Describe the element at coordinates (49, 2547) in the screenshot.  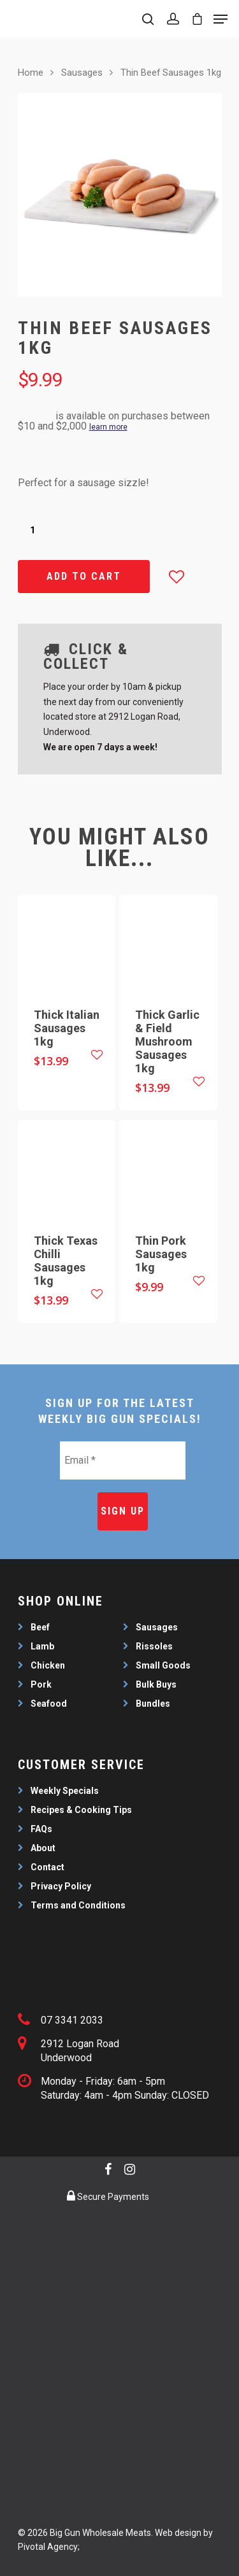
I see `Pivotal Agency;` at that location.